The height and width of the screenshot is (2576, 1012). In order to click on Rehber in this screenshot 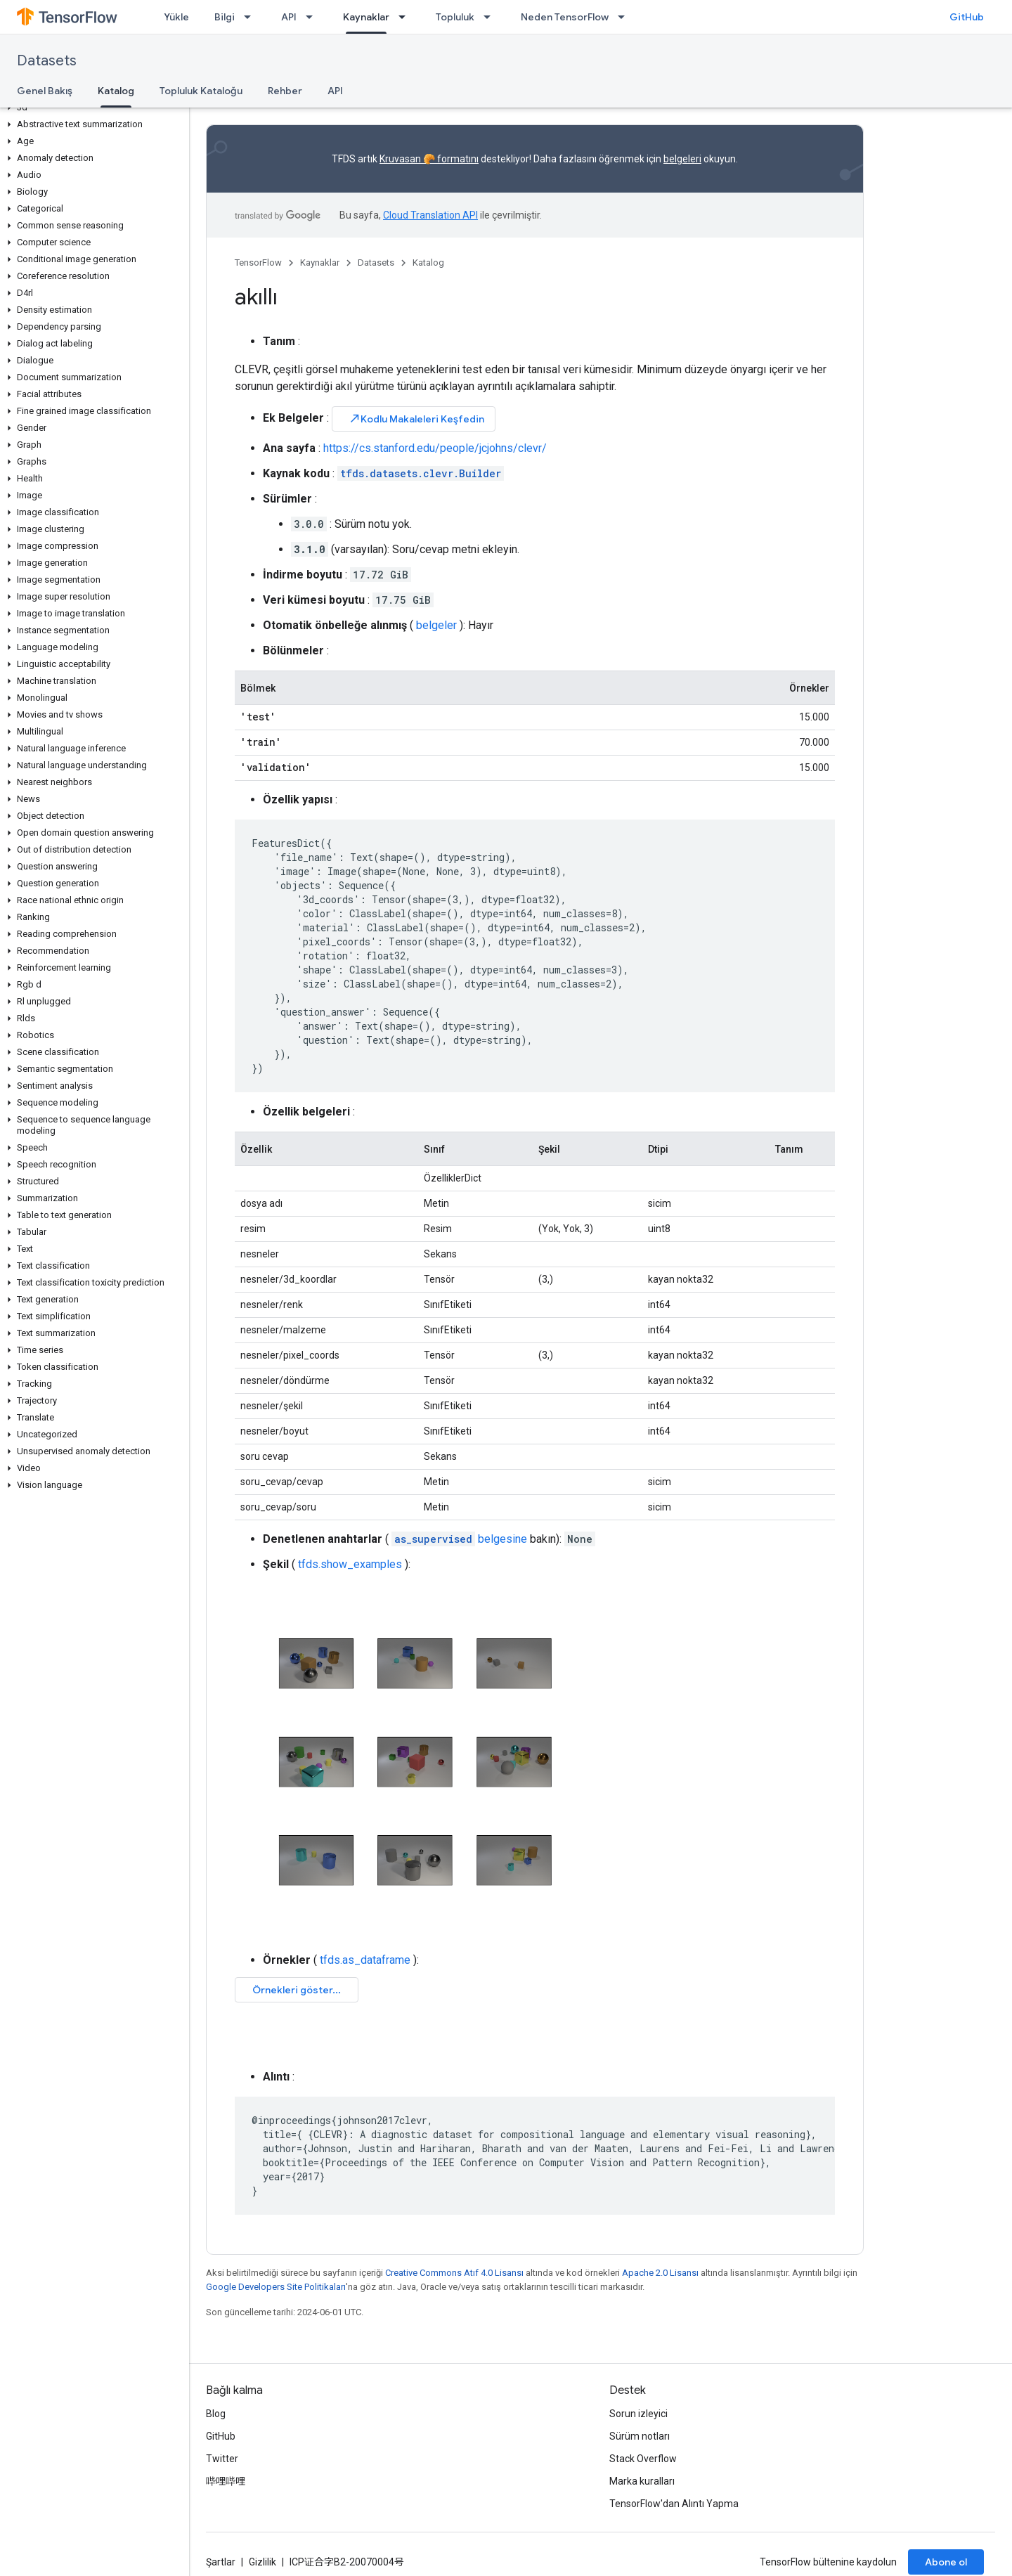, I will do `click(285, 90)`.